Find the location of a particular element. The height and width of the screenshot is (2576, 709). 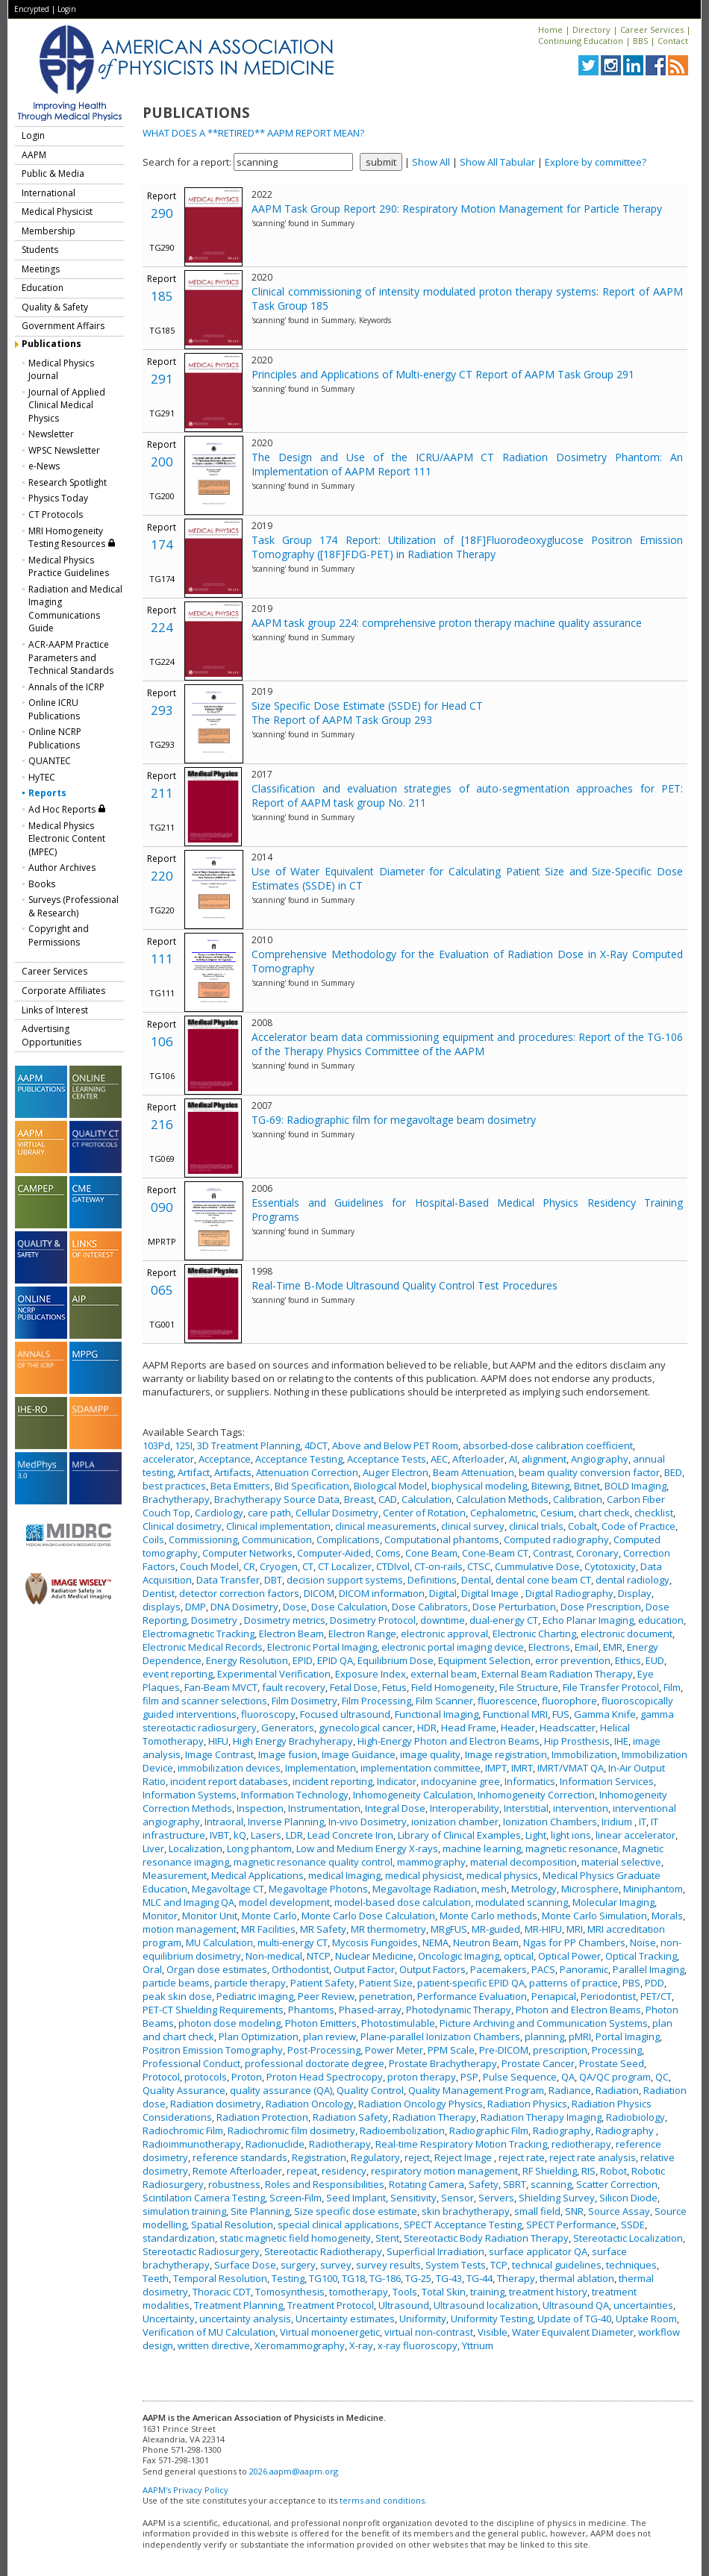

Scatter Correction is located at coordinates (617, 2184).